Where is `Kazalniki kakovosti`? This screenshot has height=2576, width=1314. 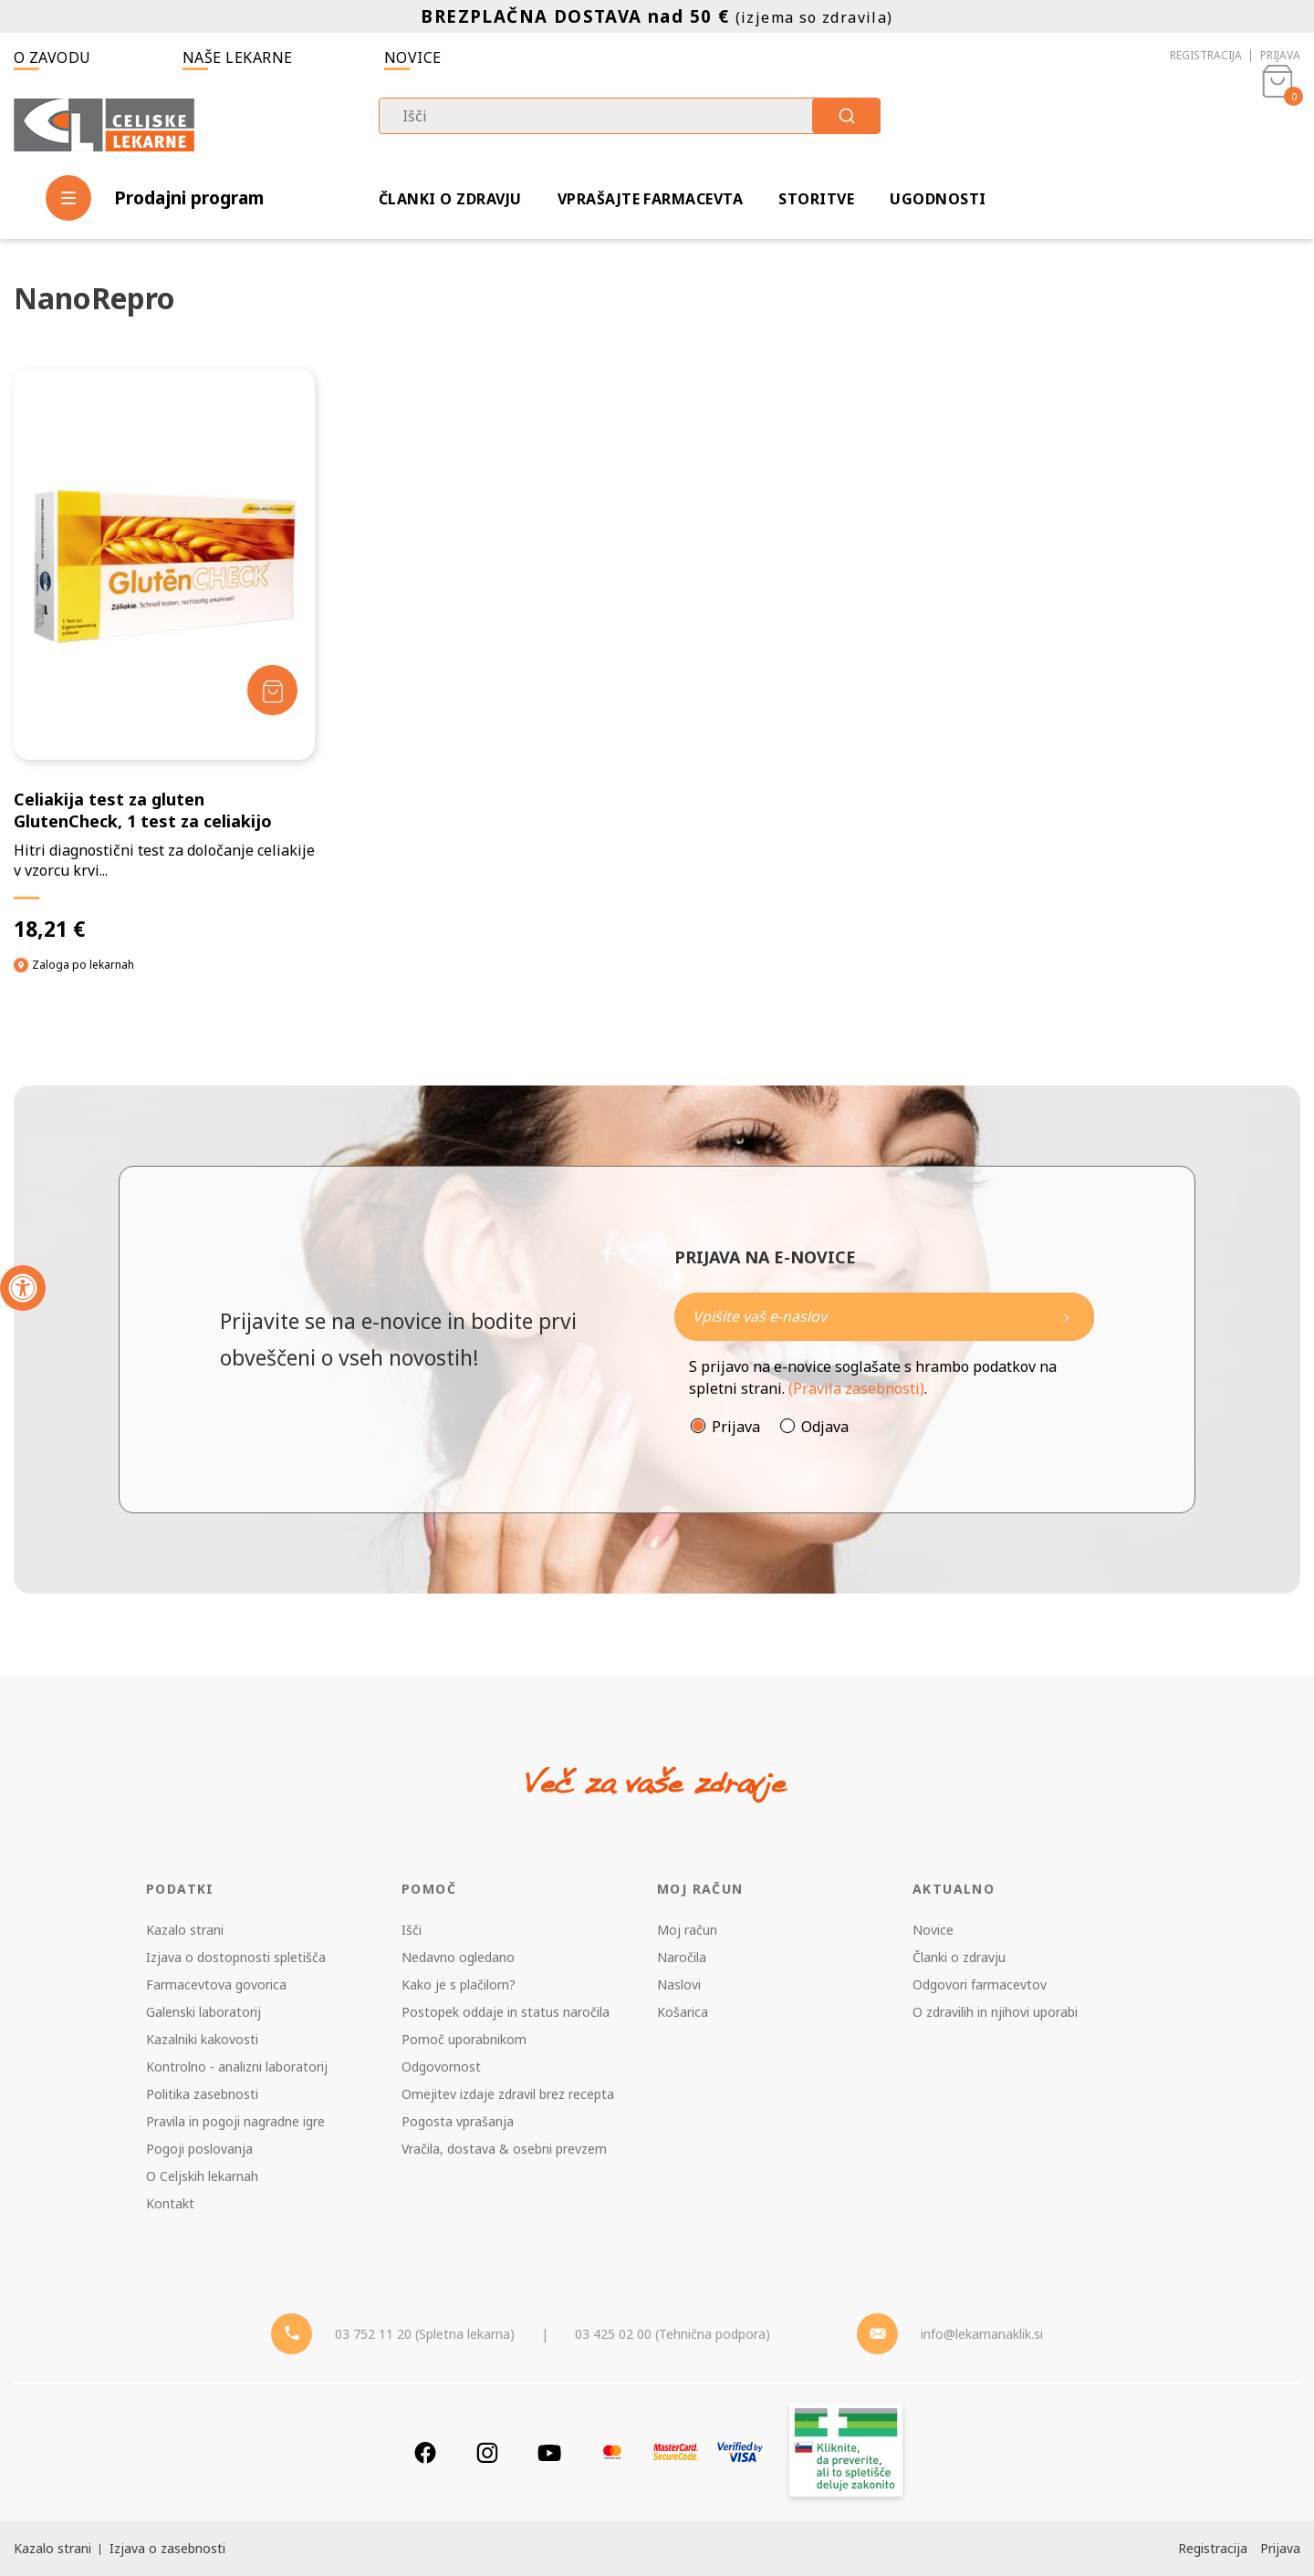 Kazalniki kakovosti is located at coordinates (202, 2039).